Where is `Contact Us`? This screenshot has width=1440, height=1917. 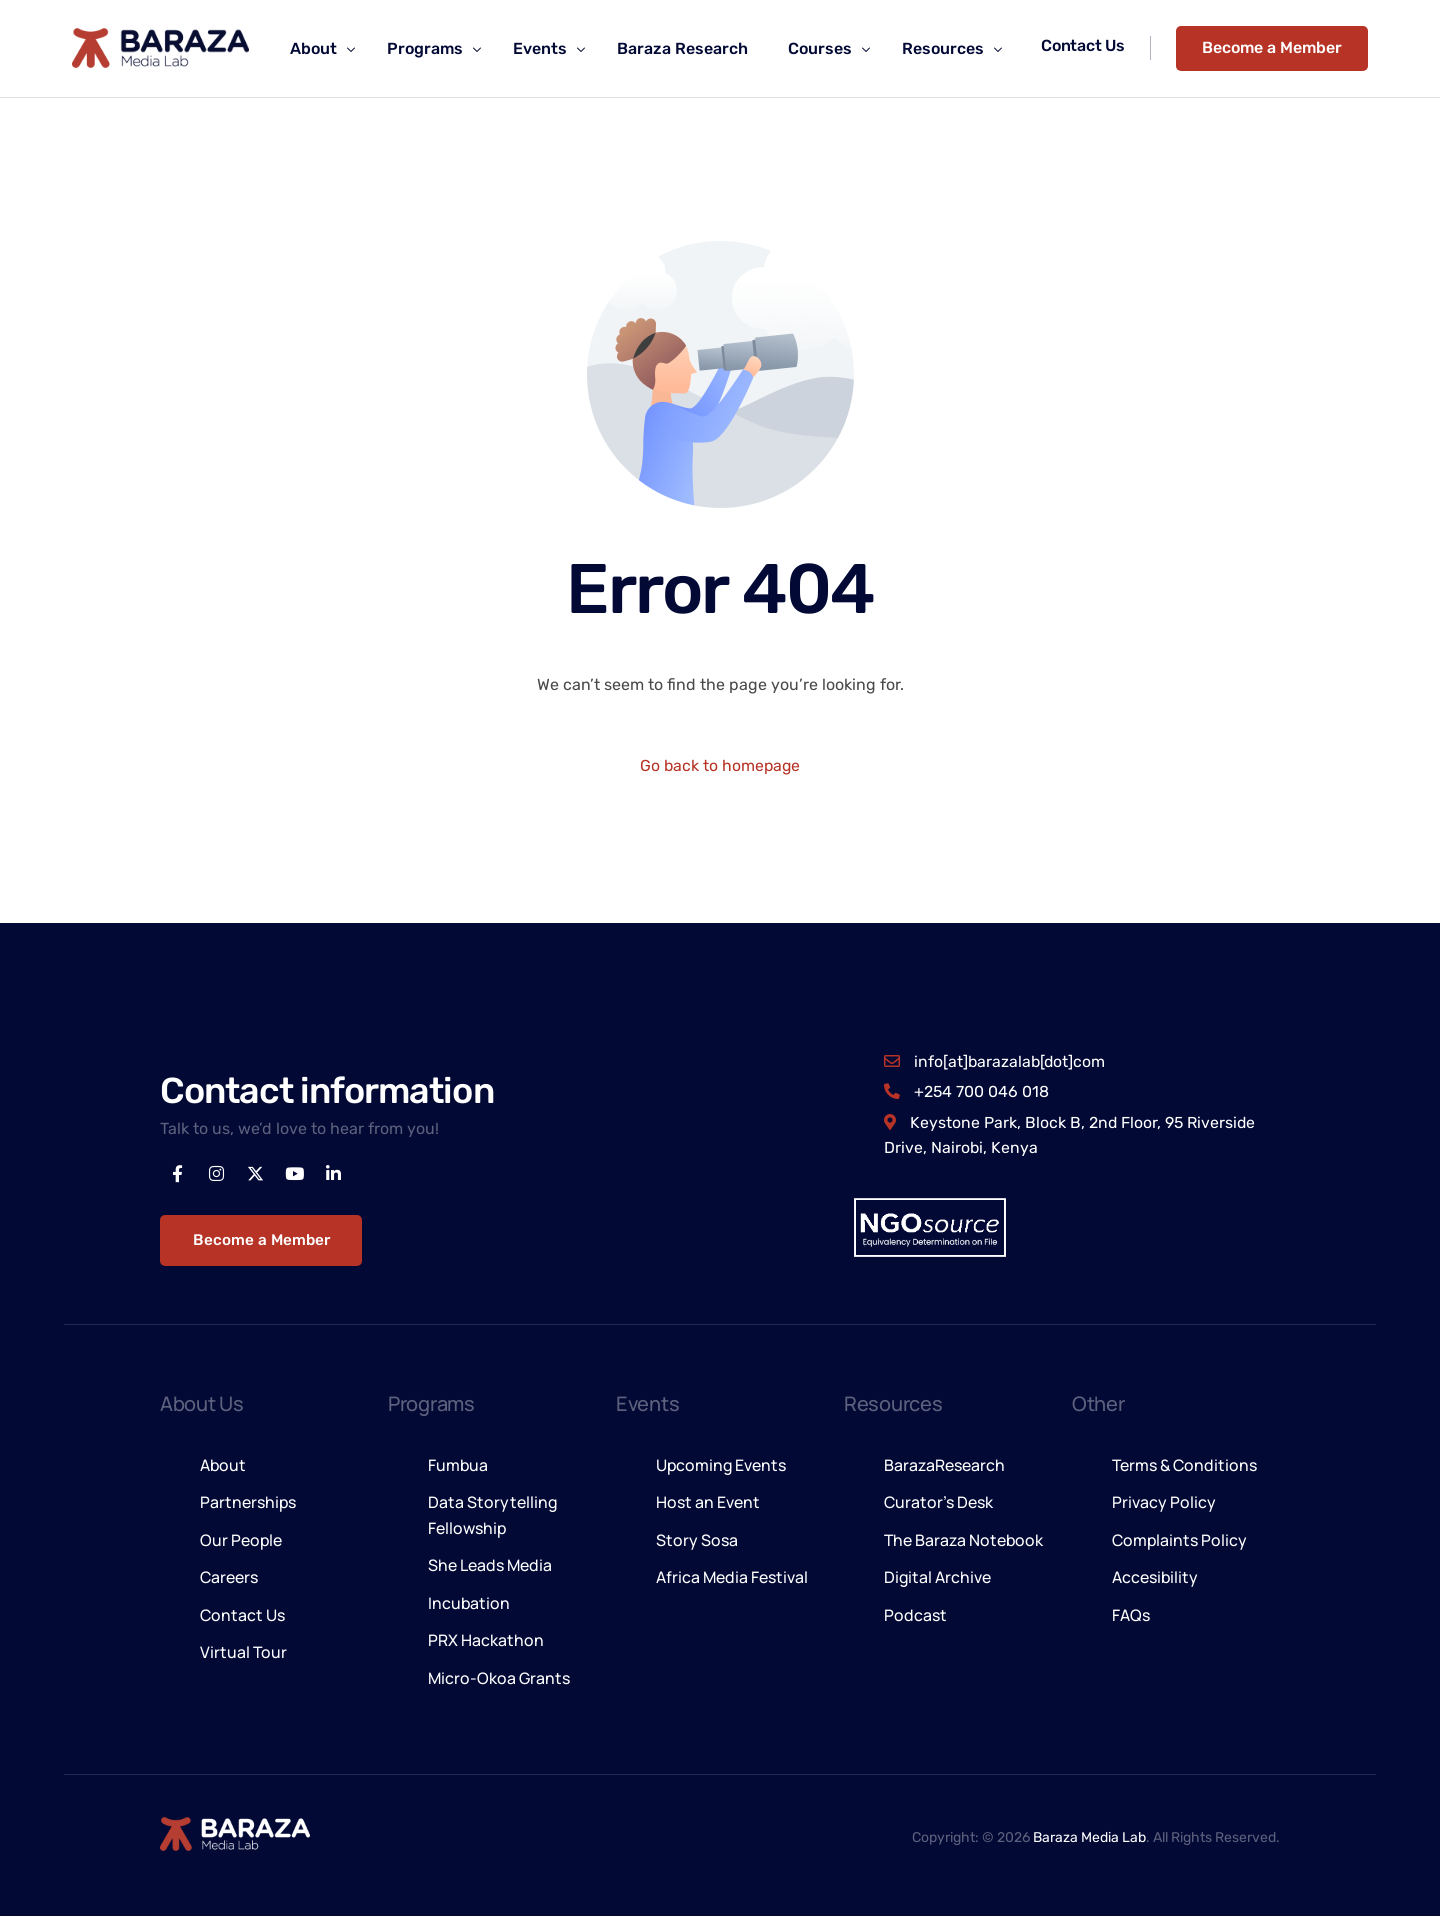 Contact Us is located at coordinates (1085, 45).